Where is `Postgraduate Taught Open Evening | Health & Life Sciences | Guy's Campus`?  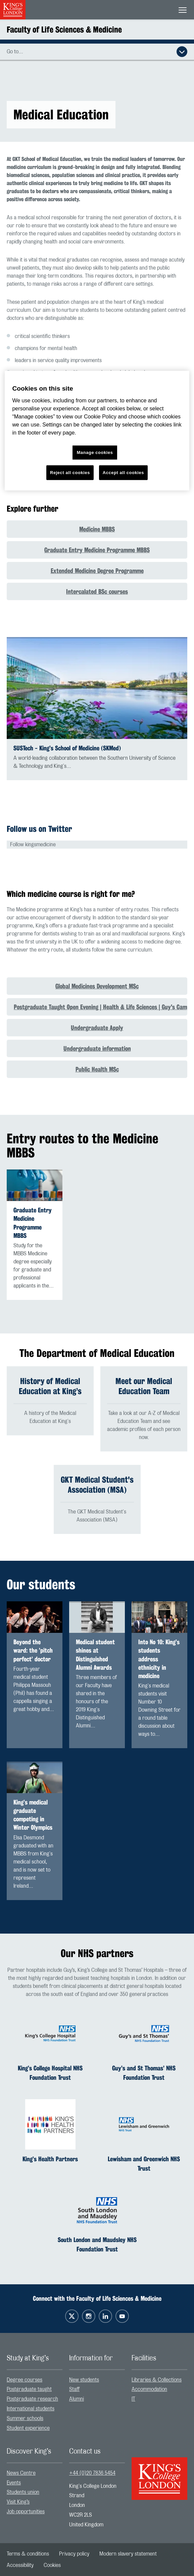
Postgraduate Taught Open Evening | Health & Life Sciences | Guy's Campus is located at coordinates (100, 1007).